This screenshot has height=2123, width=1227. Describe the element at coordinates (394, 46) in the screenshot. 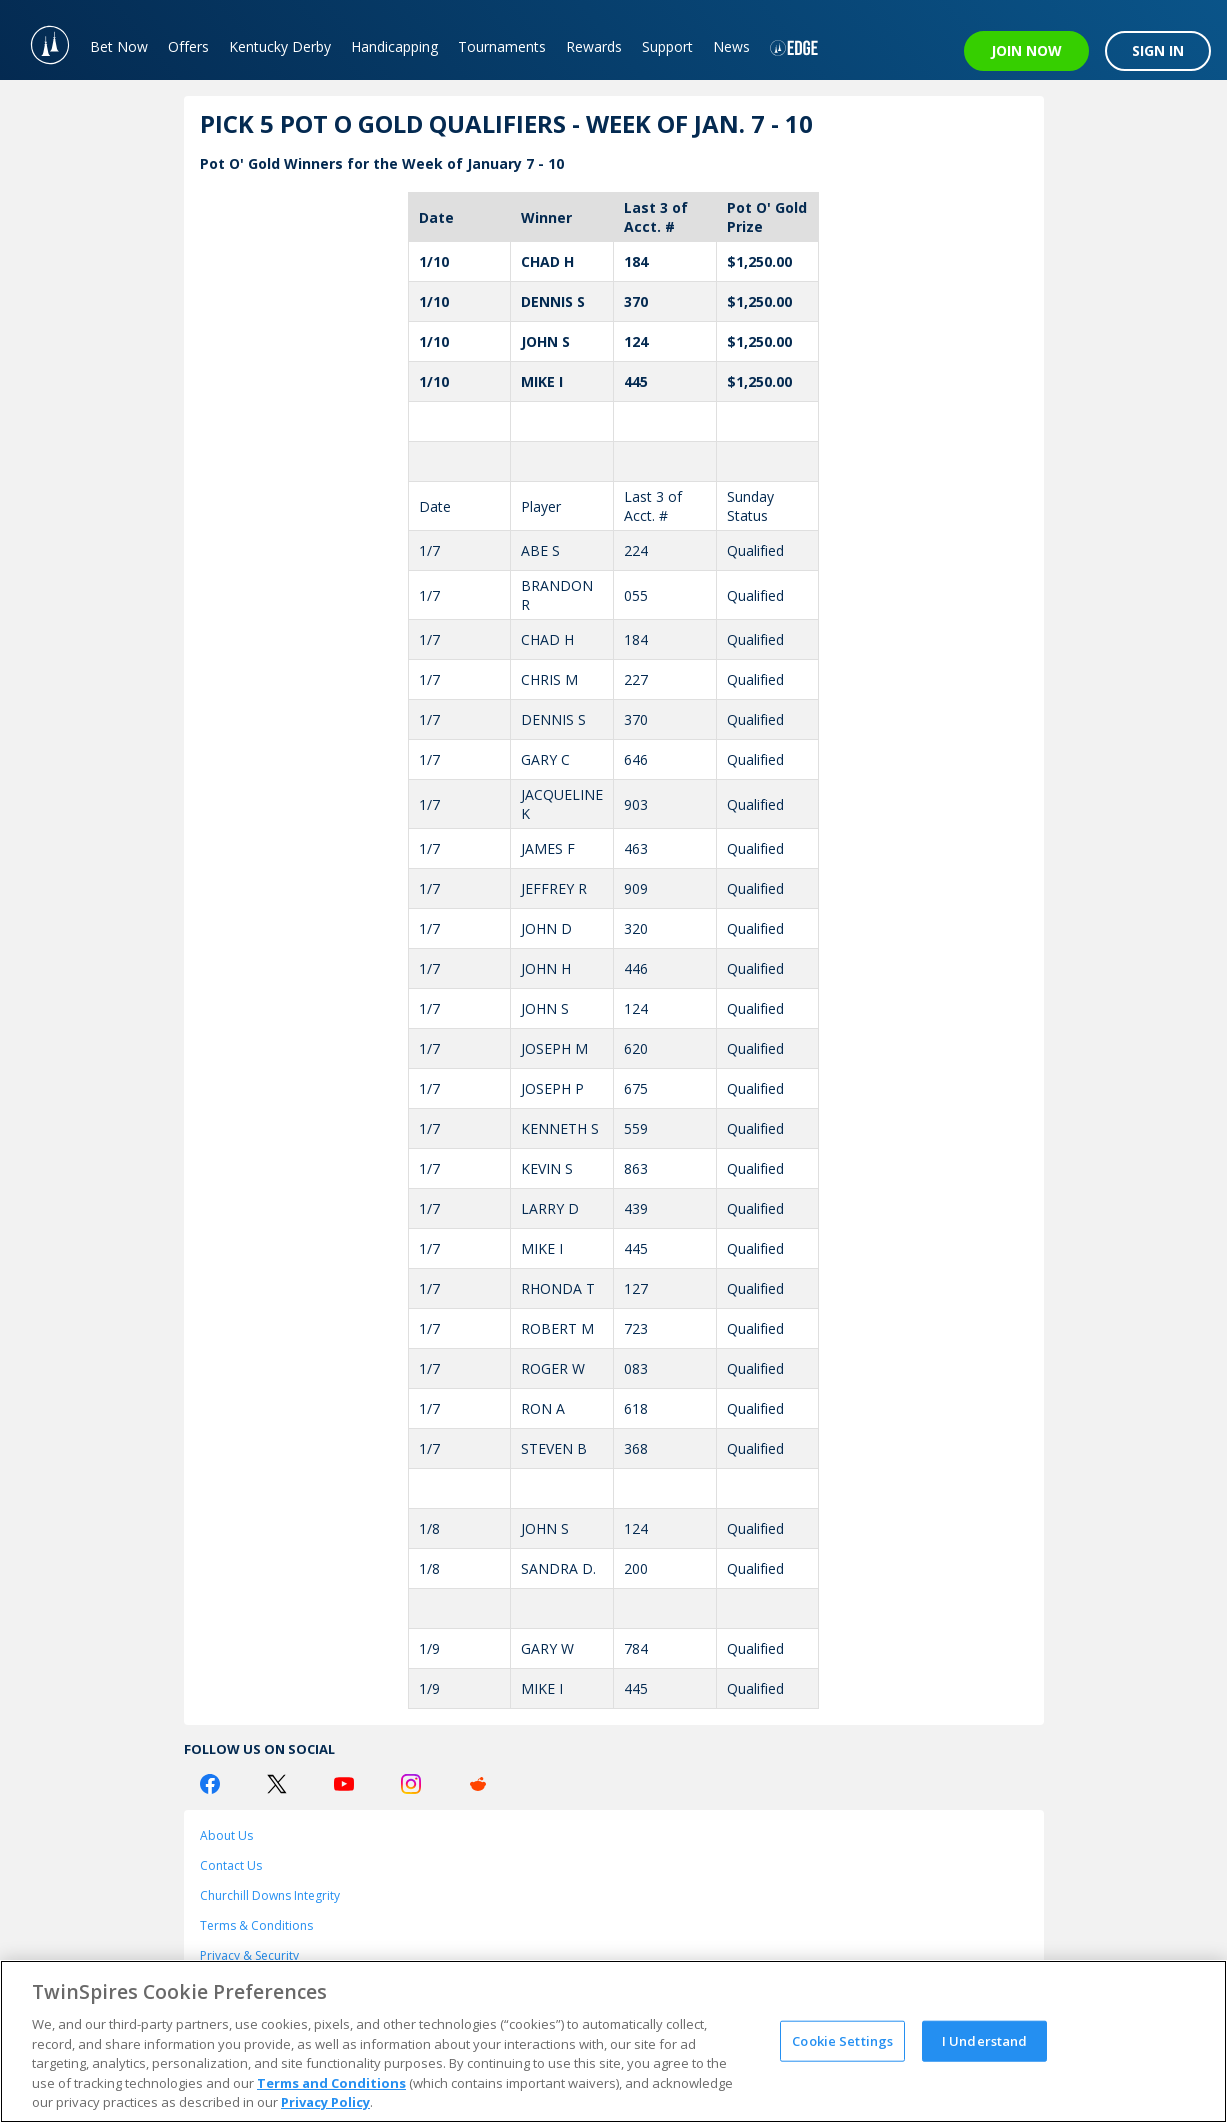

I see `Handicapping` at that location.